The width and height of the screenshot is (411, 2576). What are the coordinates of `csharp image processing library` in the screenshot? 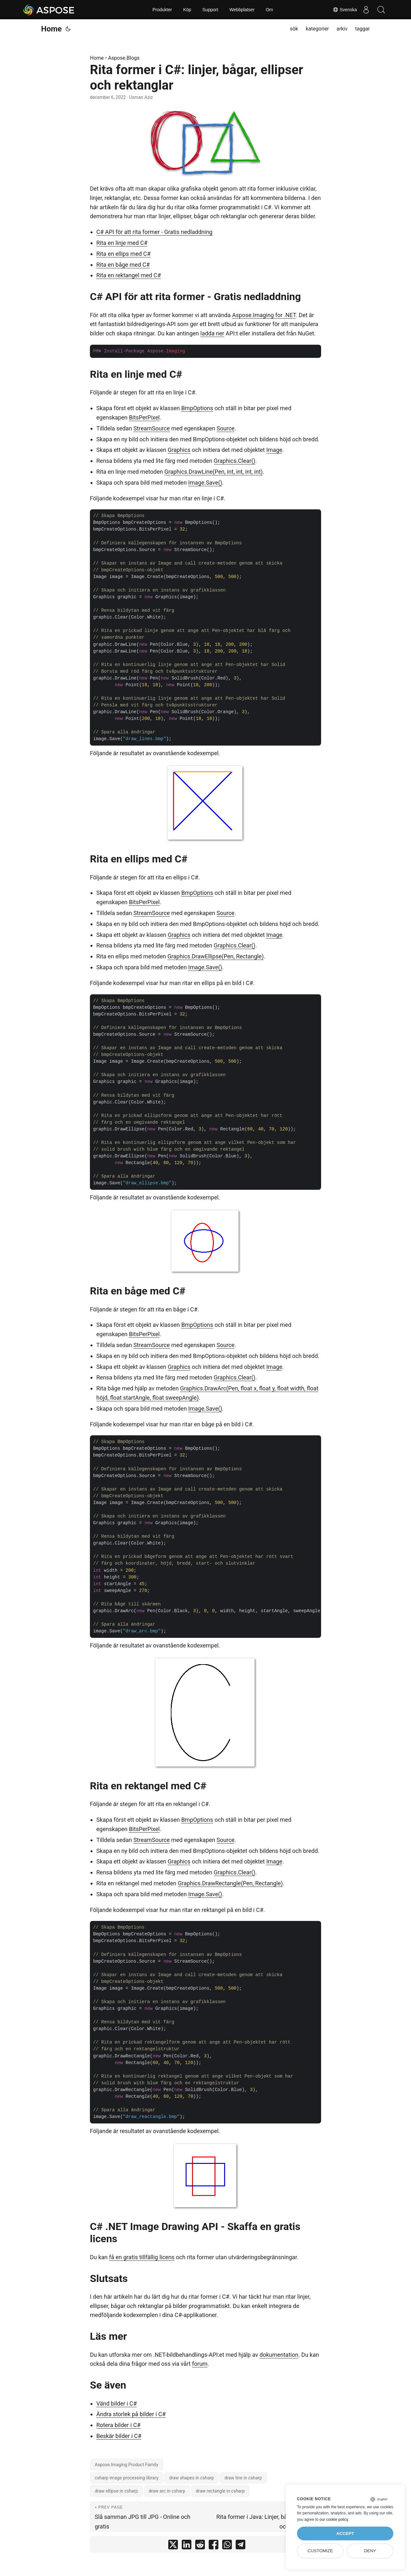 It's located at (126, 2477).